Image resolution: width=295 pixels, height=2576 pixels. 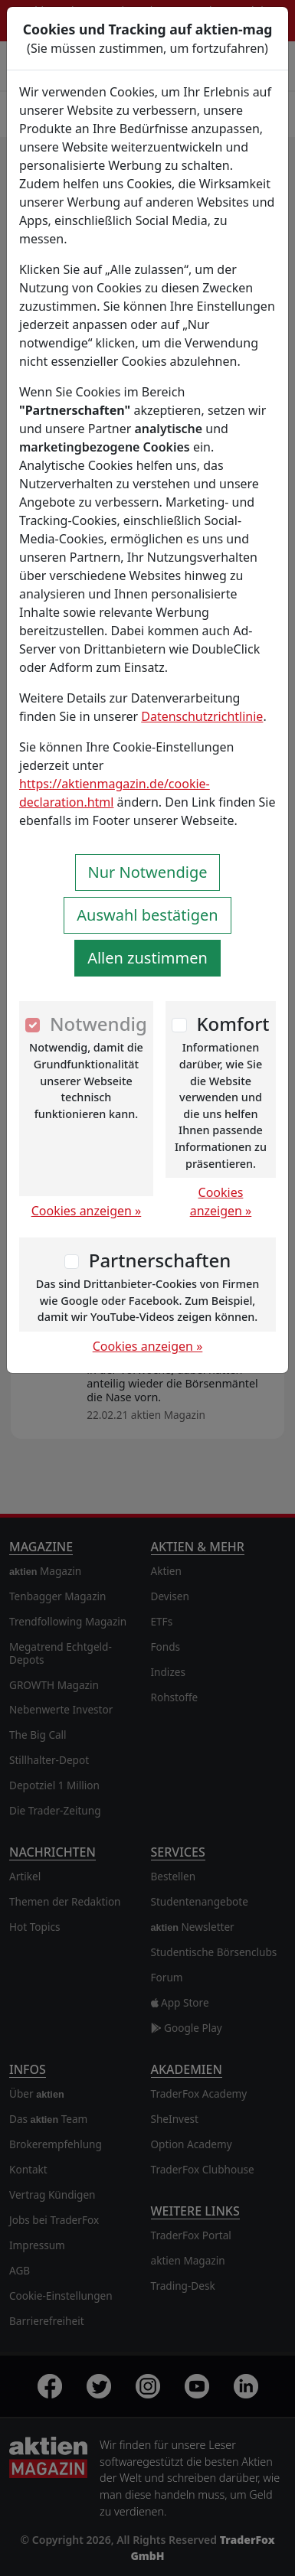 What do you see at coordinates (147, 957) in the screenshot?
I see `Allen zustimmen` at bounding box center [147, 957].